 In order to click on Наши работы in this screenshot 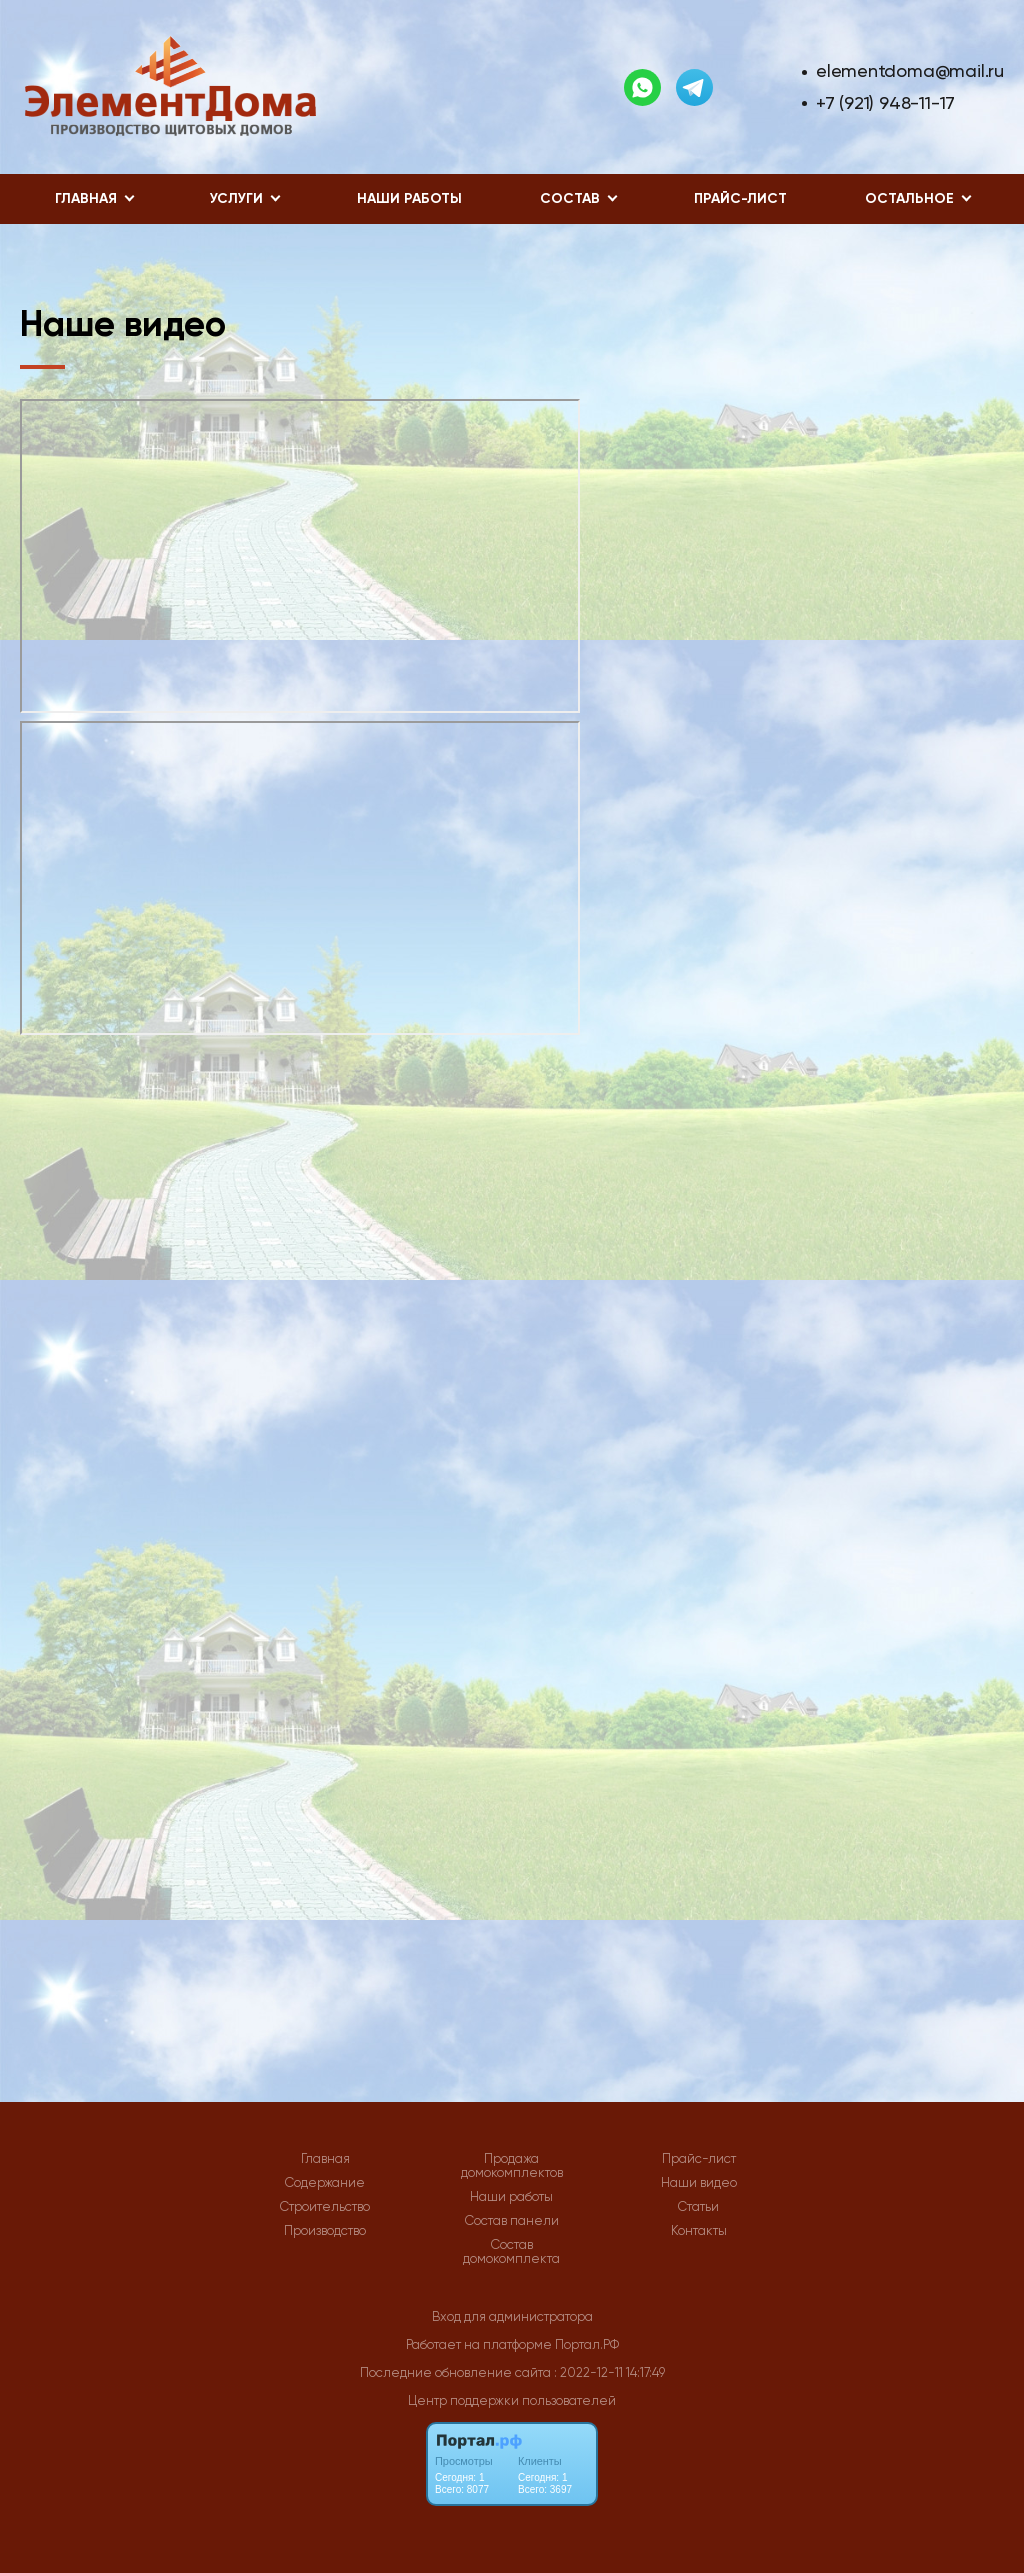, I will do `click(409, 198)`.